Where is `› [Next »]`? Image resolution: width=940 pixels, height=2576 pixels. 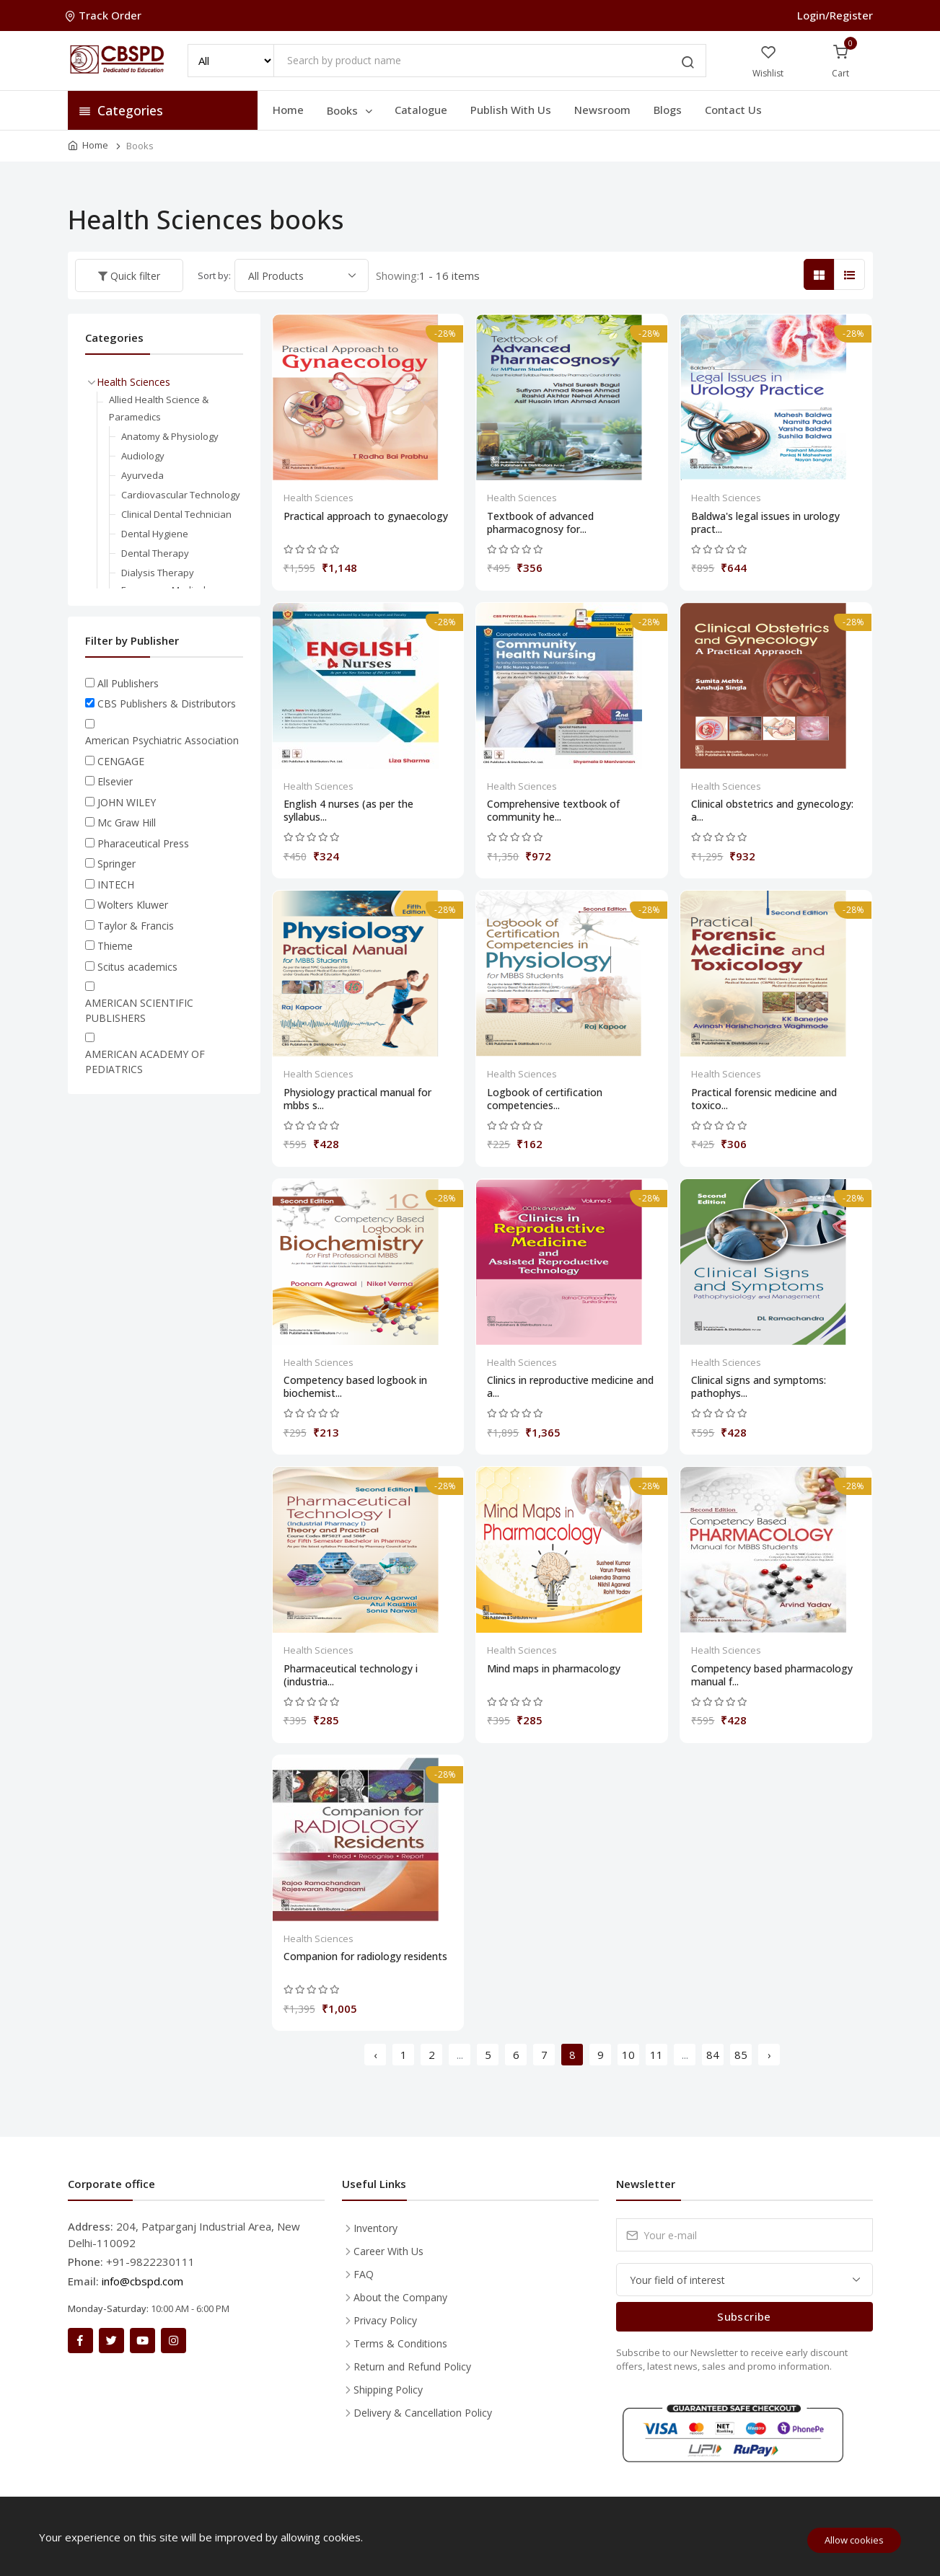
› [Next »] is located at coordinates (769, 2054).